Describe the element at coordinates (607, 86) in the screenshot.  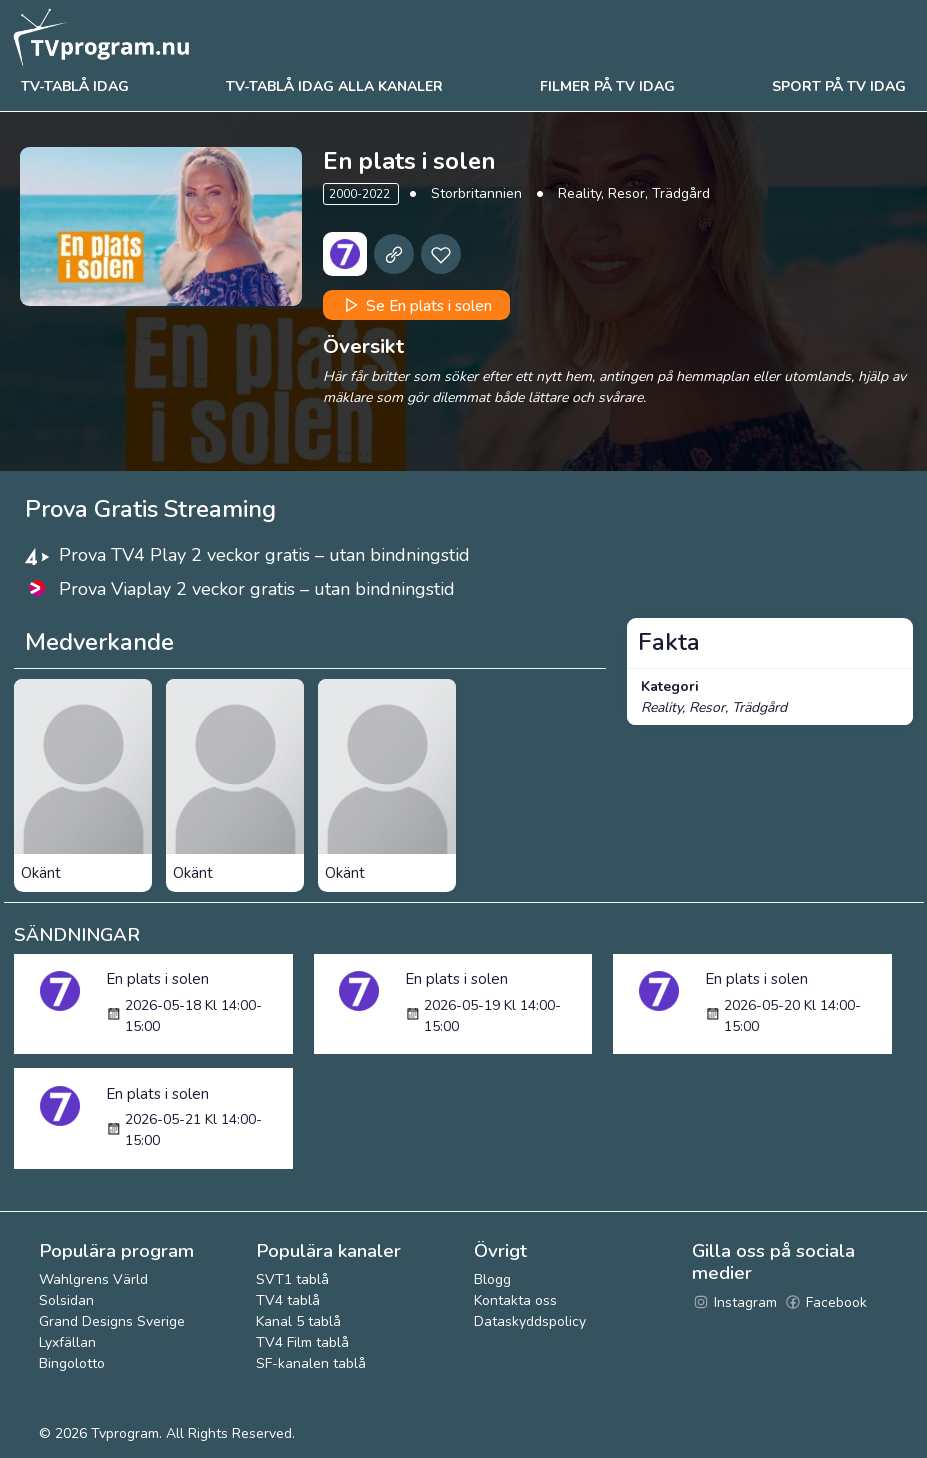
I see `Filmer på tv idag` at that location.